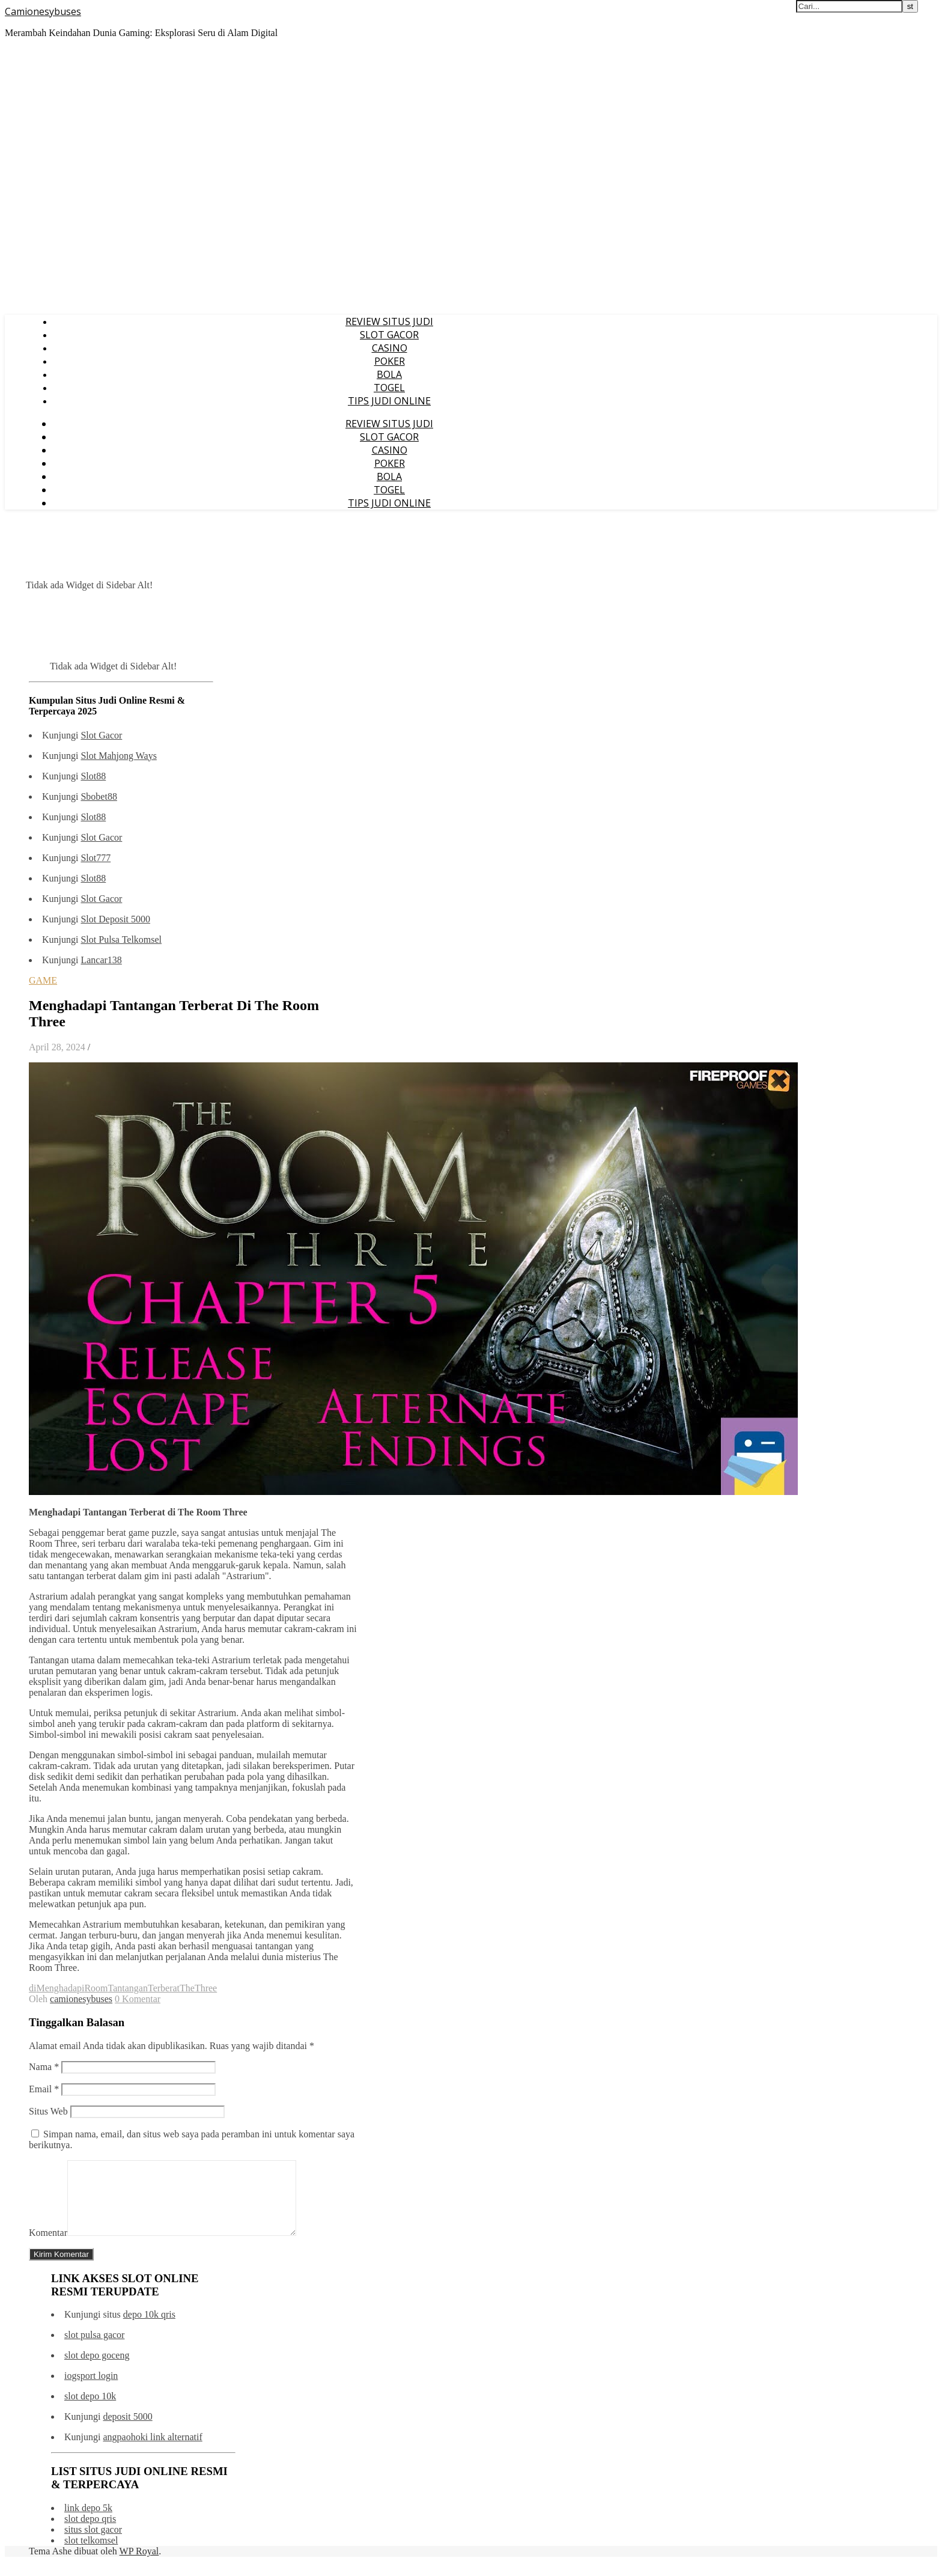  I want to click on slot depo 10k, so click(90, 2410).